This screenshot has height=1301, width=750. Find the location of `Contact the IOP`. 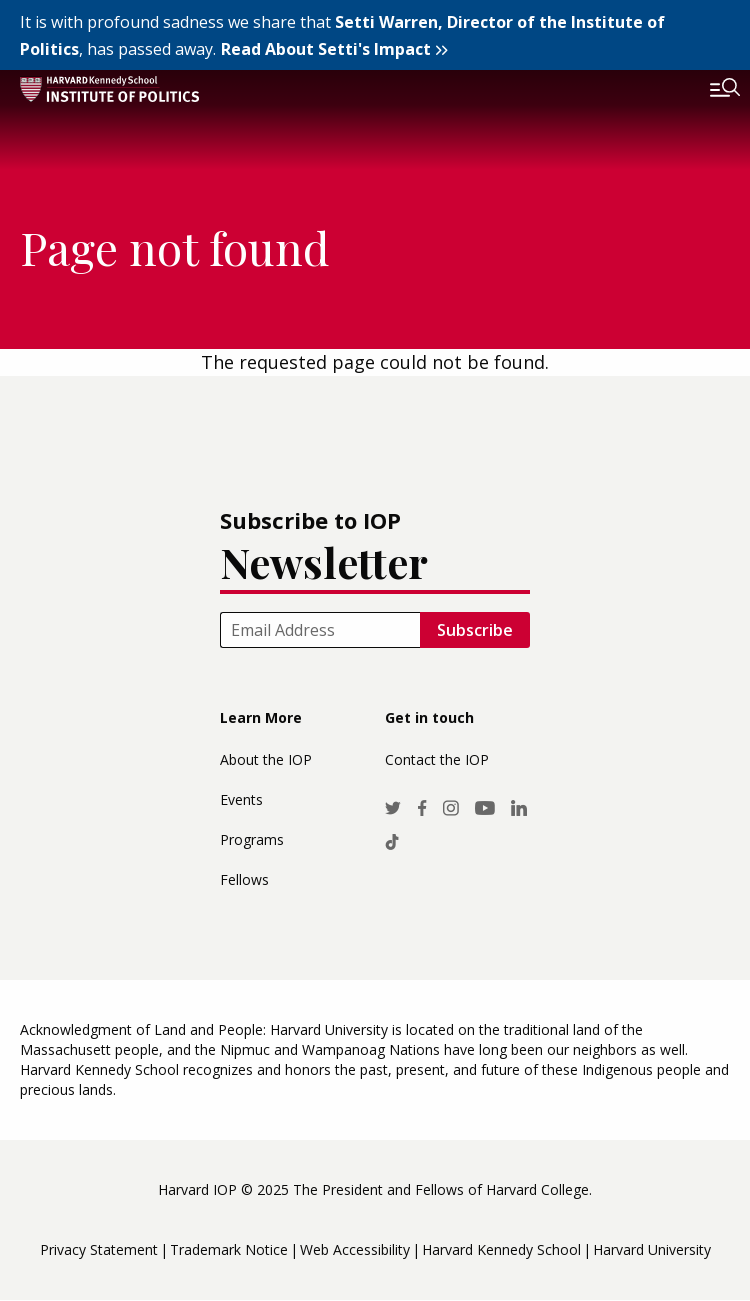

Contact the IOP is located at coordinates (437, 759).